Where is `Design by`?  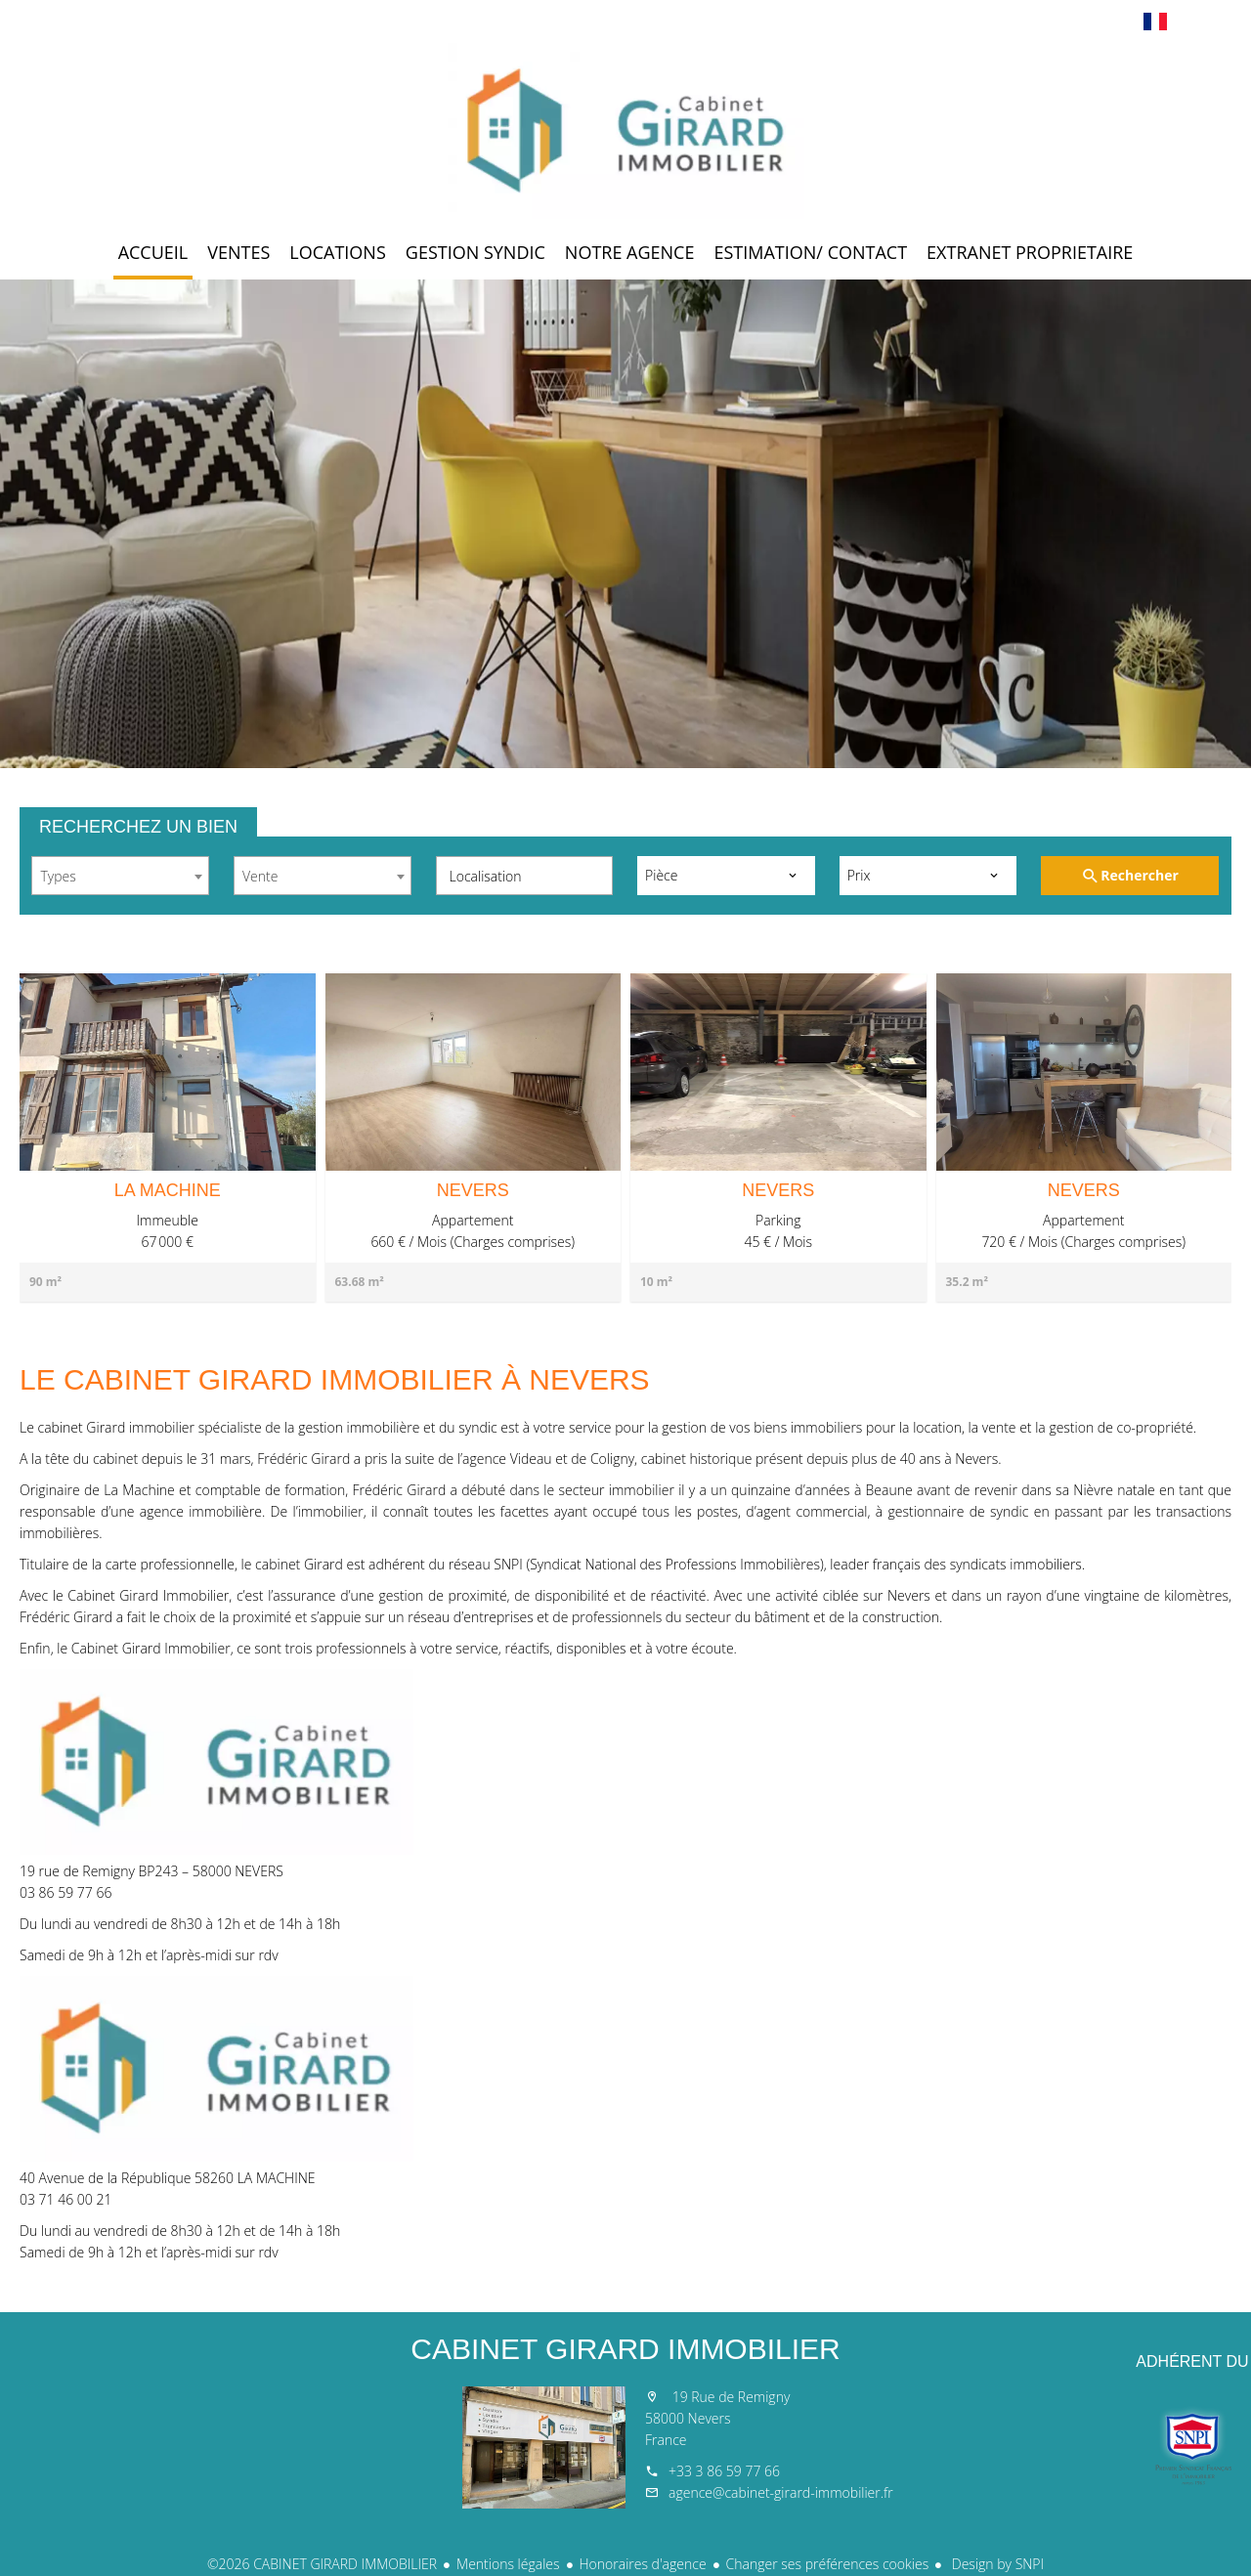 Design by is located at coordinates (996, 2564).